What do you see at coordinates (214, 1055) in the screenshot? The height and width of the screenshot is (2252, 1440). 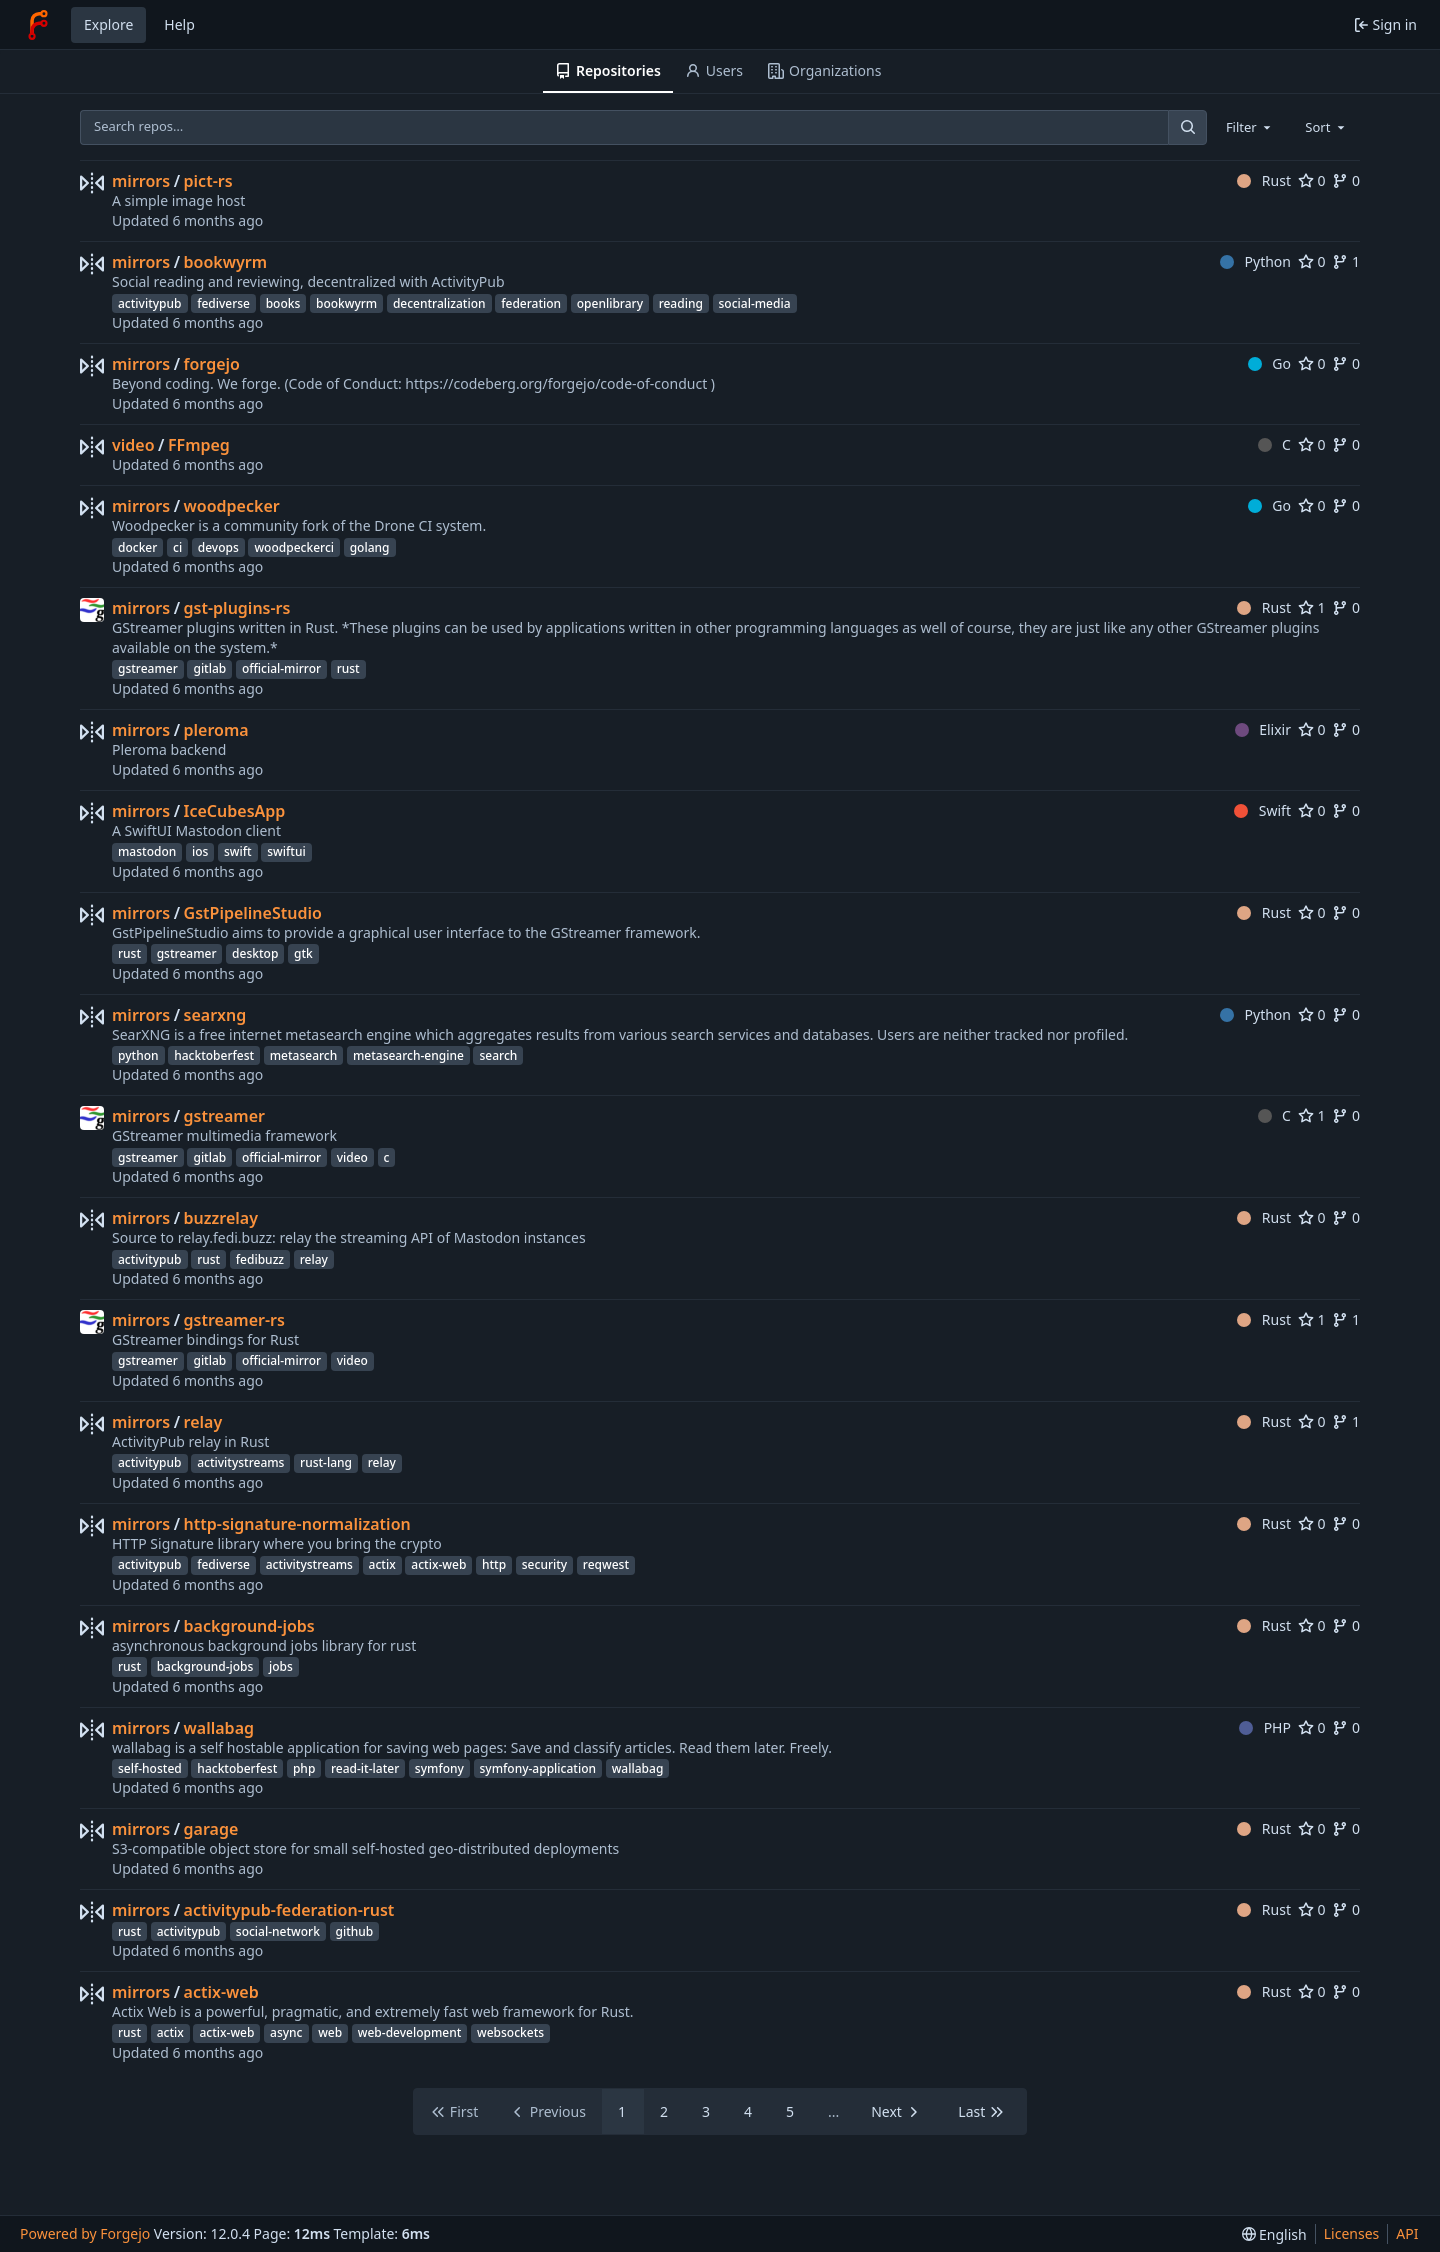 I see `hacktoberfest` at bounding box center [214, 1055].